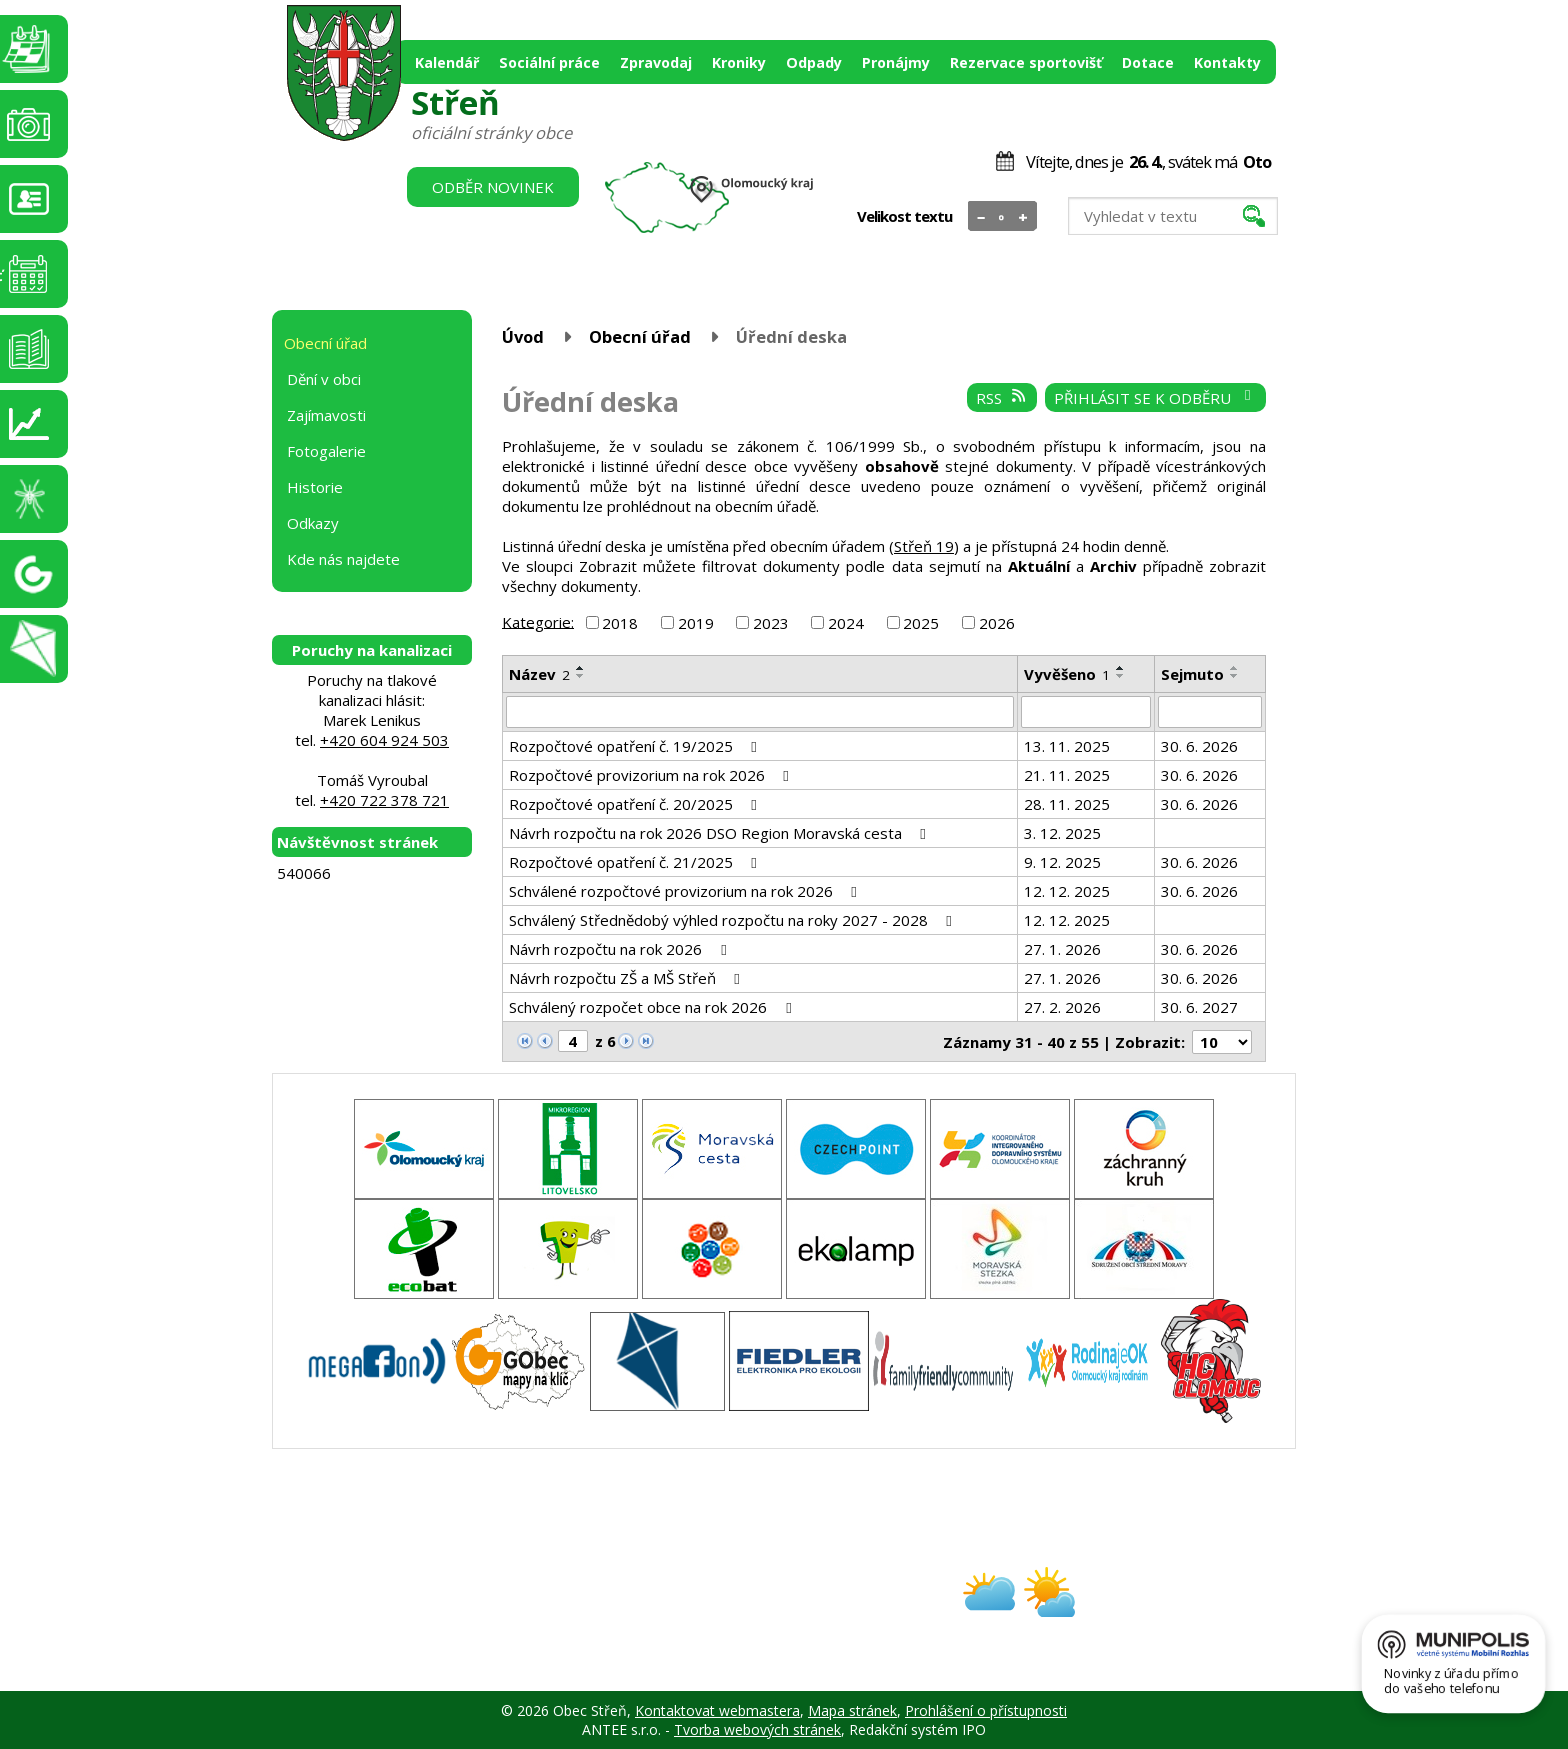 This screenshot has width=1568, height=1749. Describe the element at coordinates (1002, 398) in the screenshot. I see `RSS` at that location.